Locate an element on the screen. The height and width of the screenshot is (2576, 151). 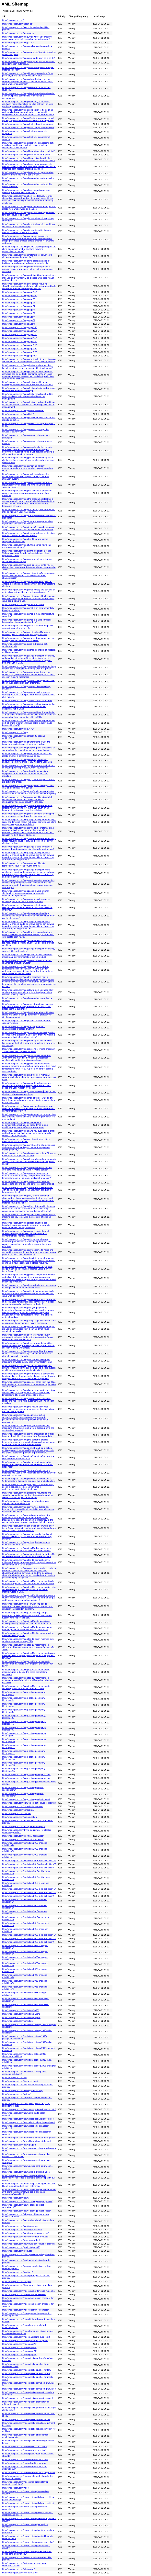
http://cy.zaogecn.com/blog/is-your-shredder-also-operating-with-a-malfunction/ is located at coordinates (25, 1502).